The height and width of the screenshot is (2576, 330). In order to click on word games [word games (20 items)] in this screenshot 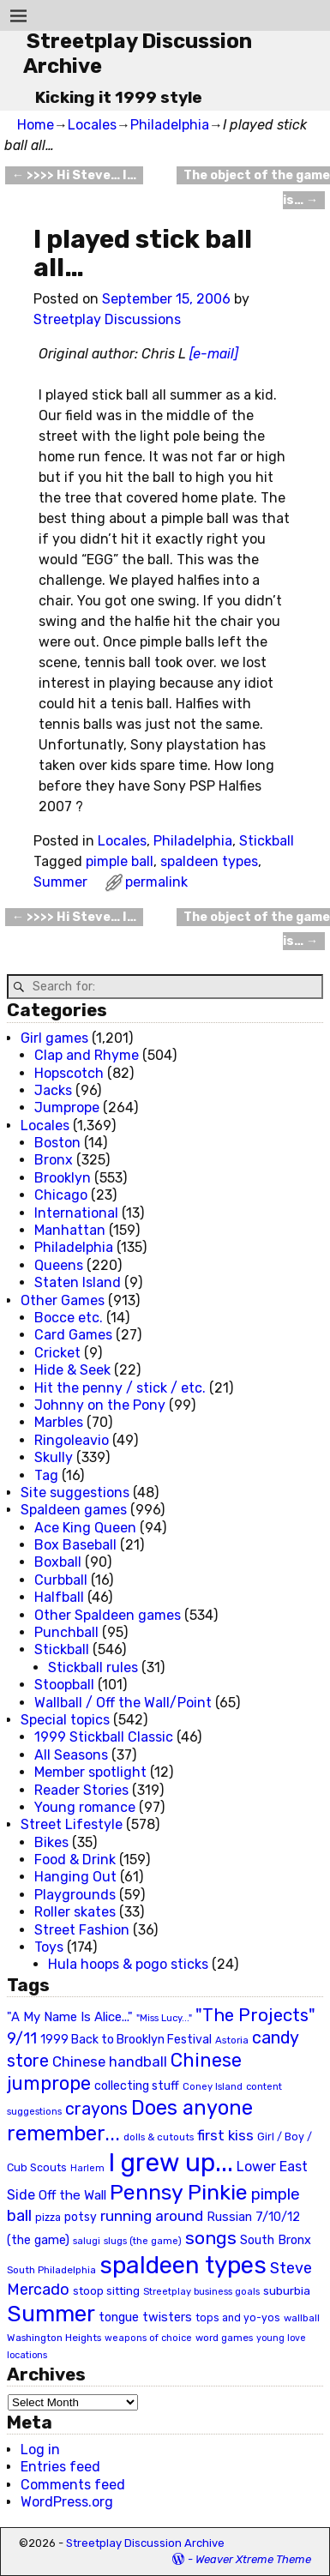, I will do `click(224, 2338)`.